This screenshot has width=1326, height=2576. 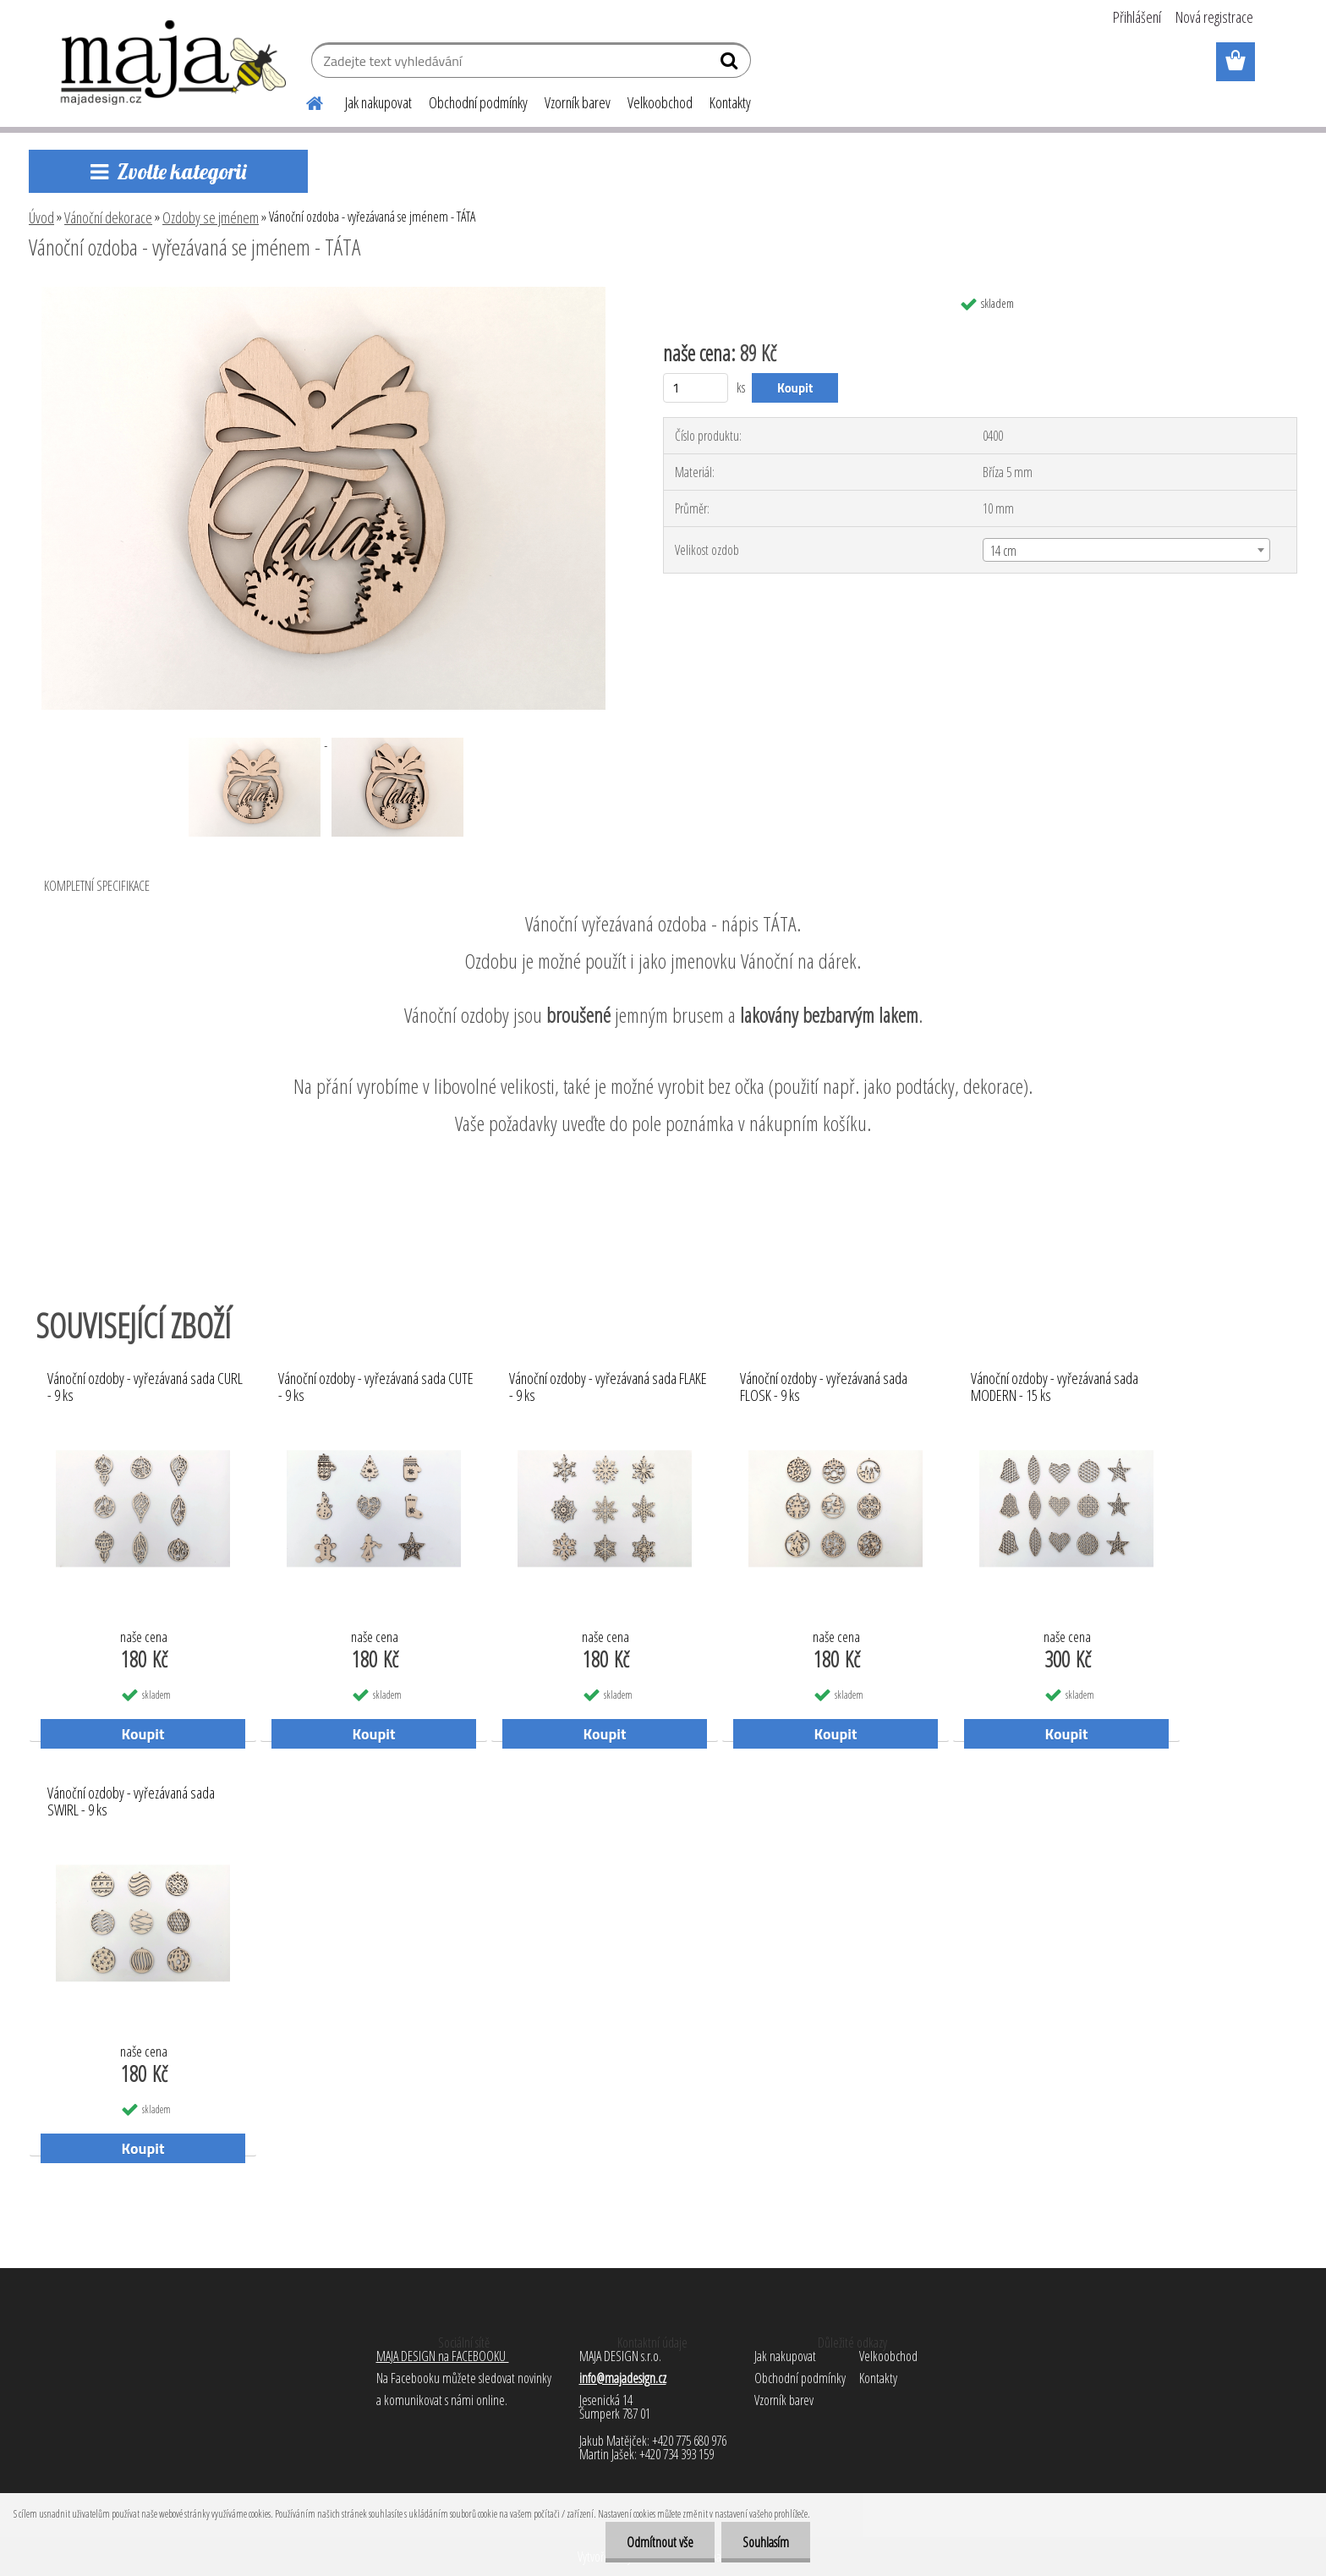 I want to click on [Homepage], so click(x=304, y=100).